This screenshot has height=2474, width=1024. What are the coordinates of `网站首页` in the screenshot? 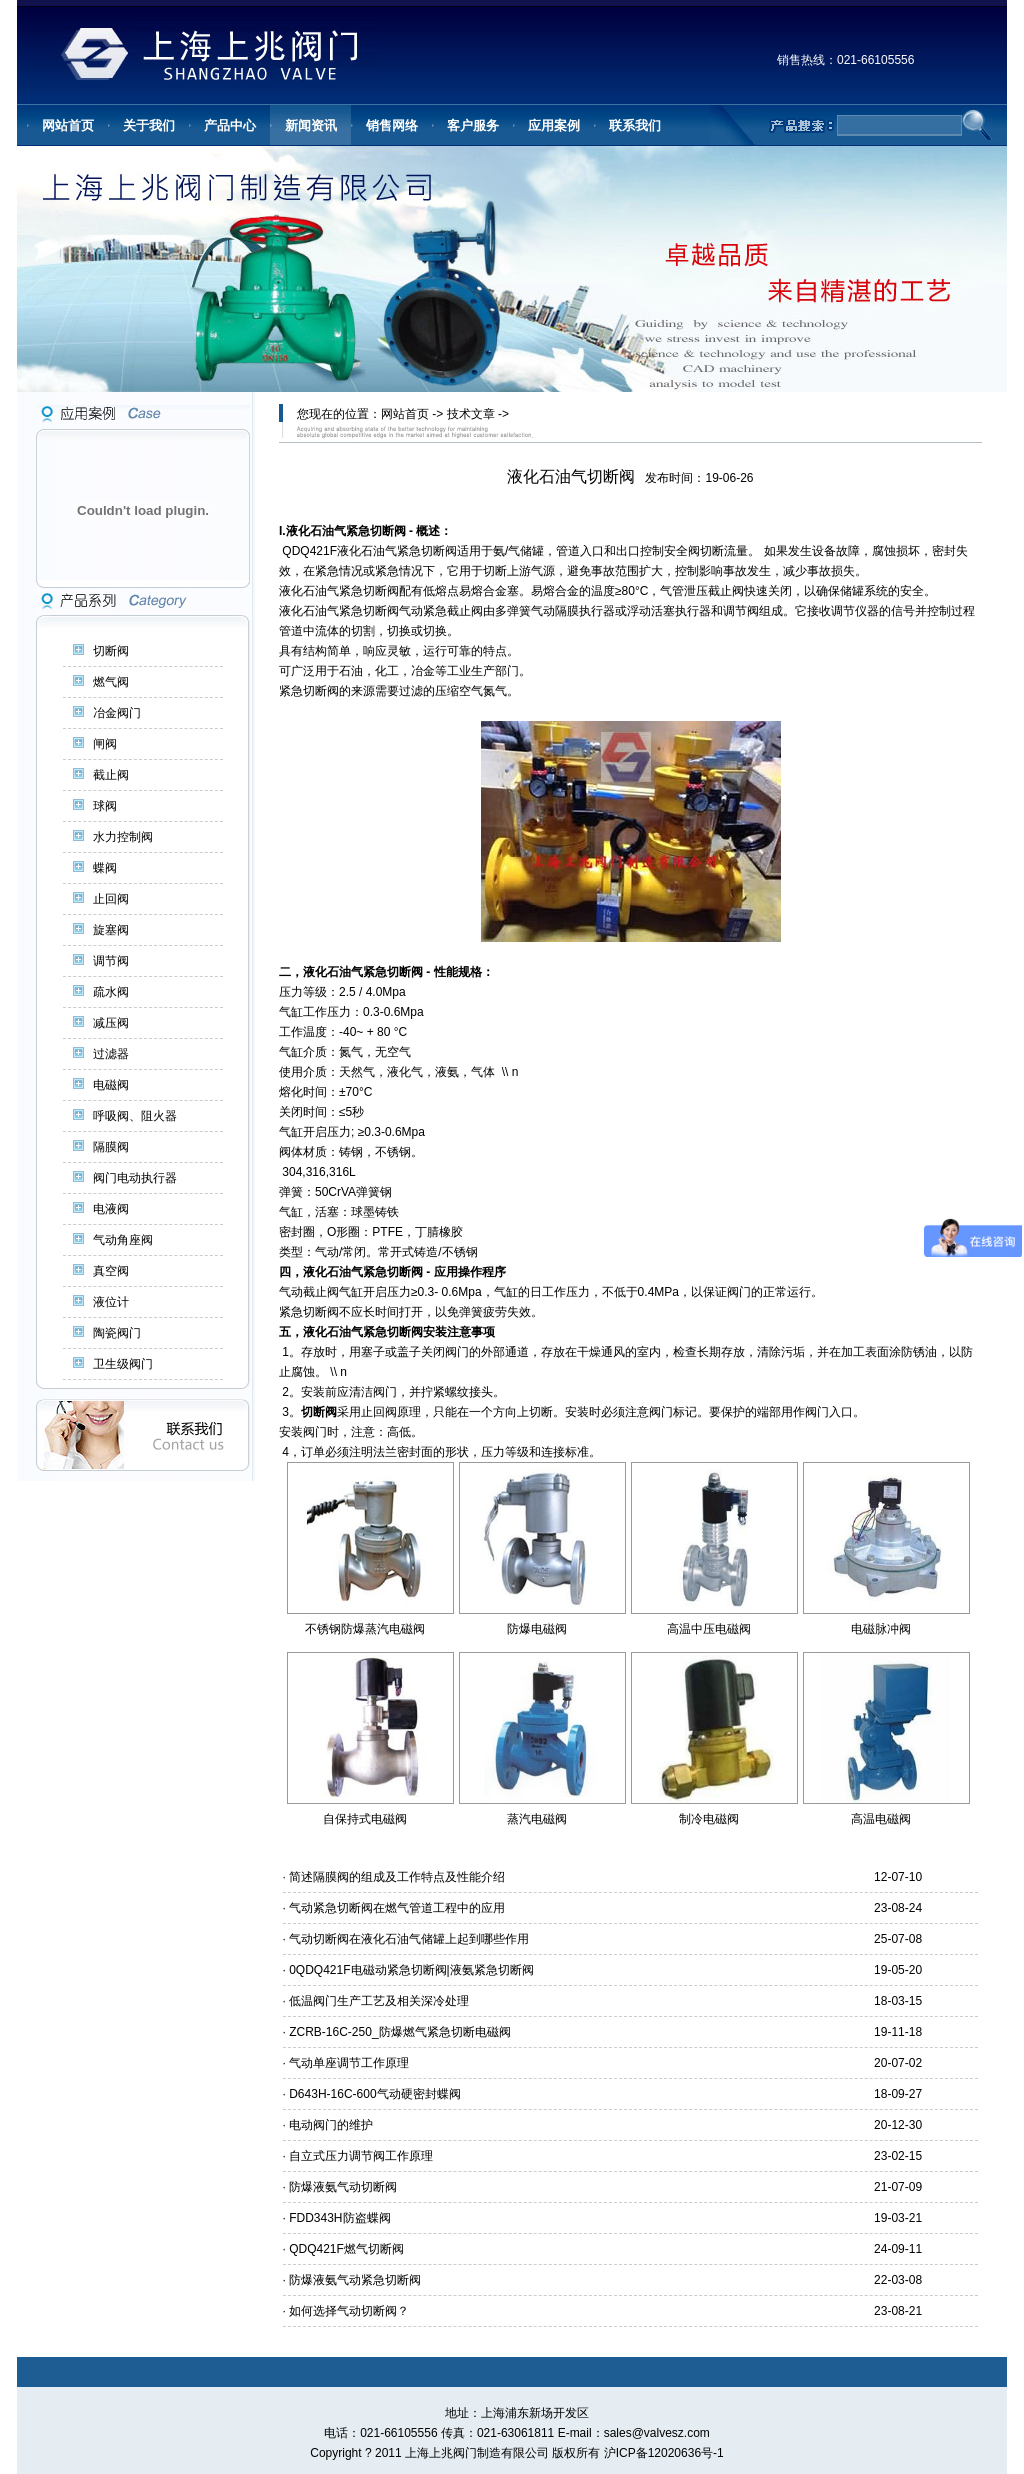 It's located at (405, 414).